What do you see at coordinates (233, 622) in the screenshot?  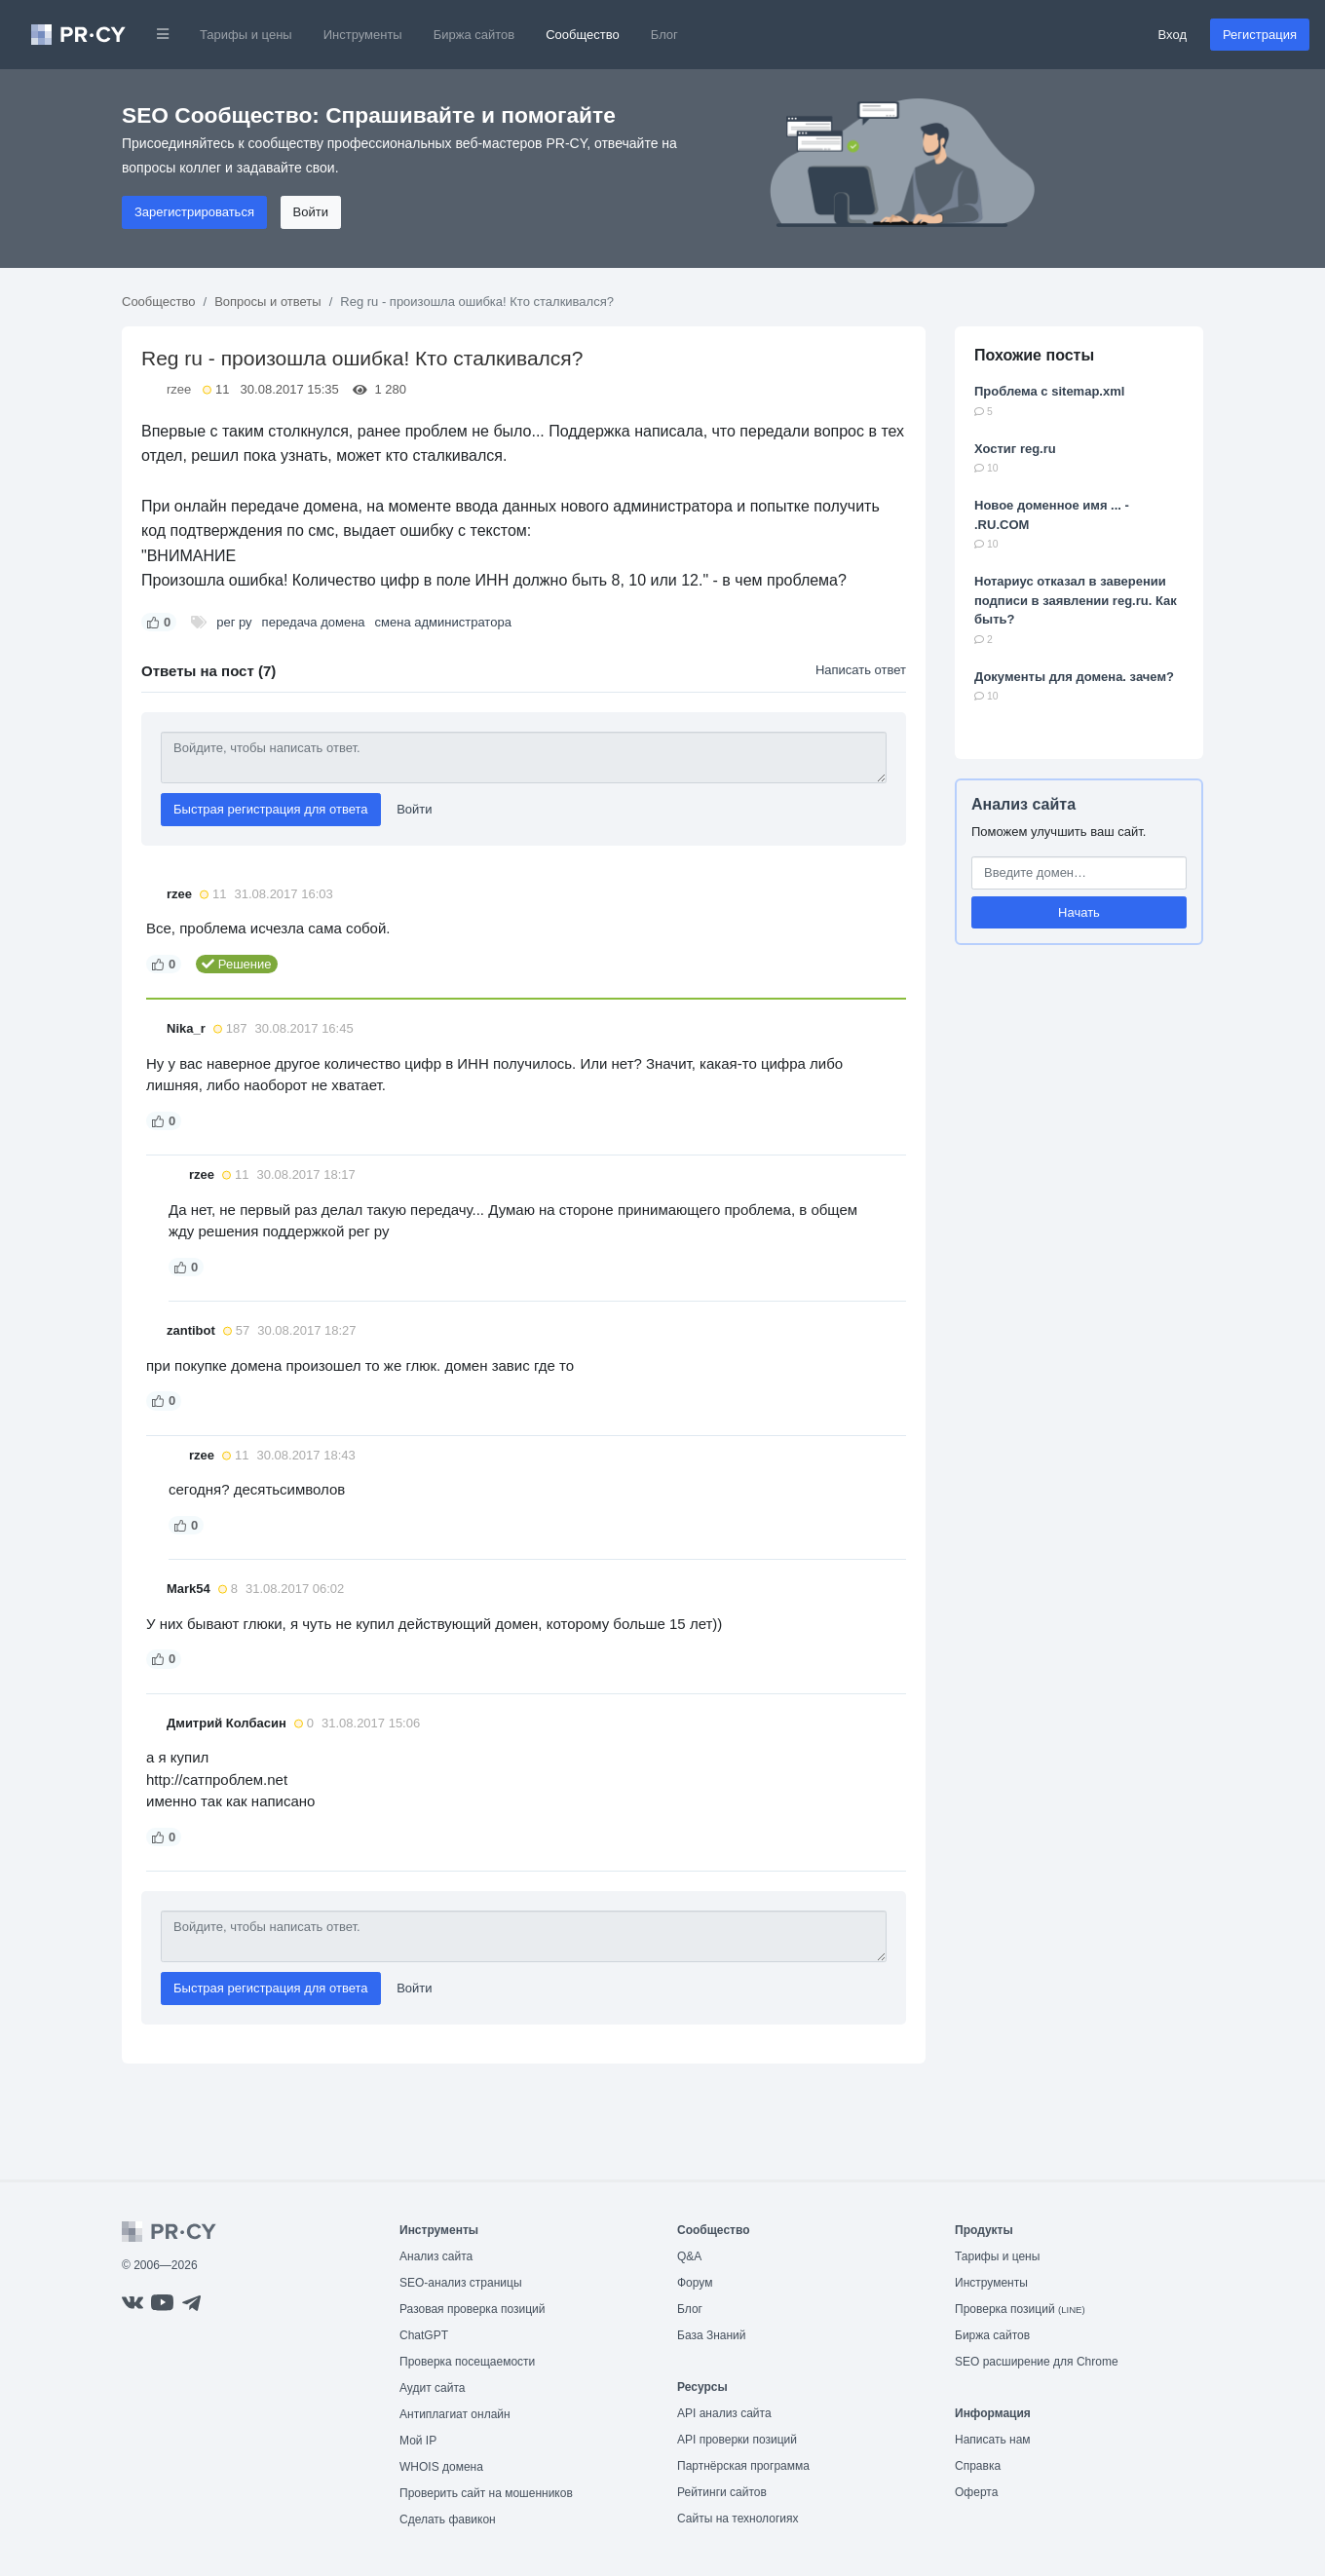 I see `рег ру` at bounding box center [233, 622].